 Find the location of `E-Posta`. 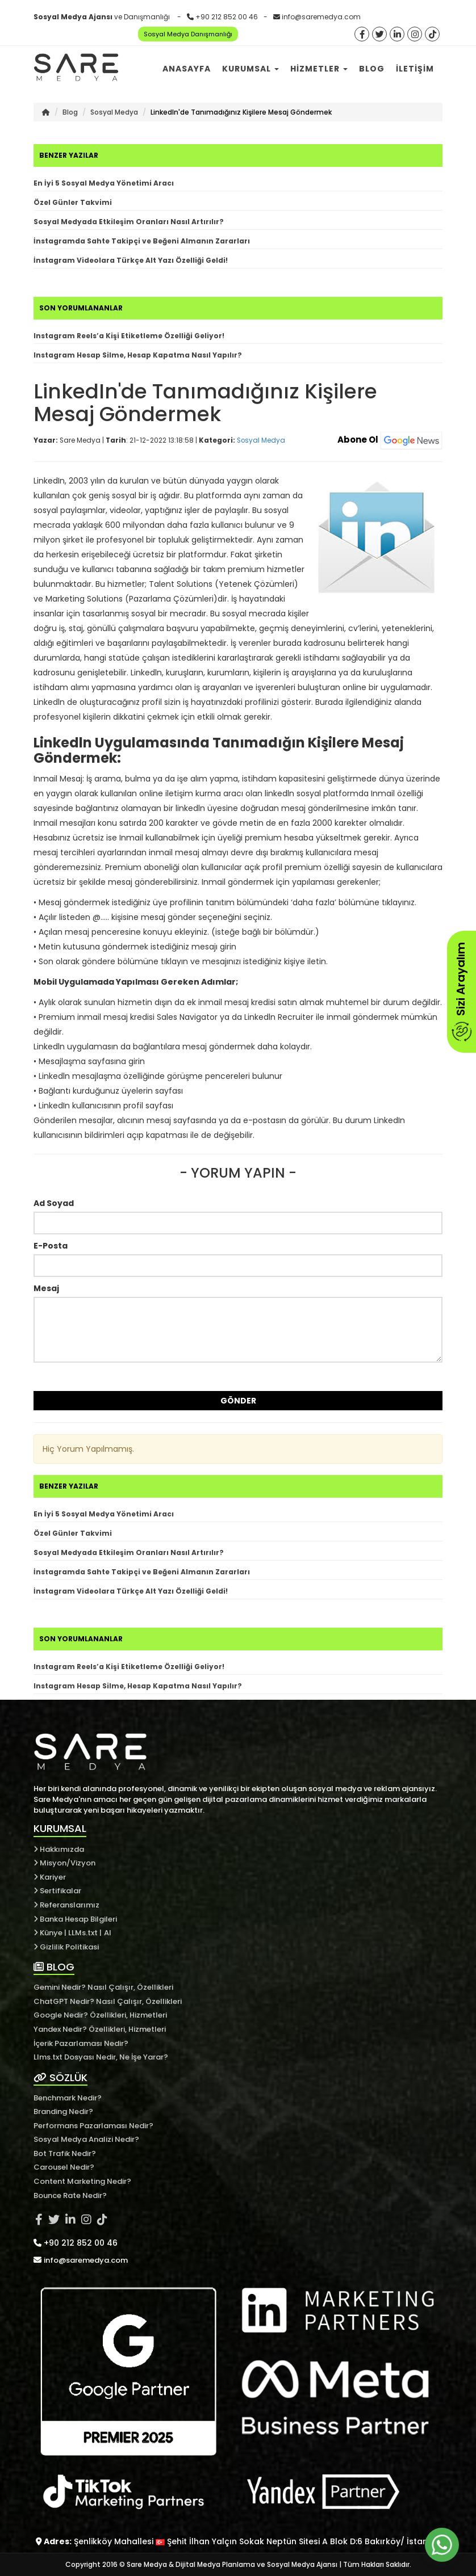

E-Posta is located at coordinates (51, 1245).